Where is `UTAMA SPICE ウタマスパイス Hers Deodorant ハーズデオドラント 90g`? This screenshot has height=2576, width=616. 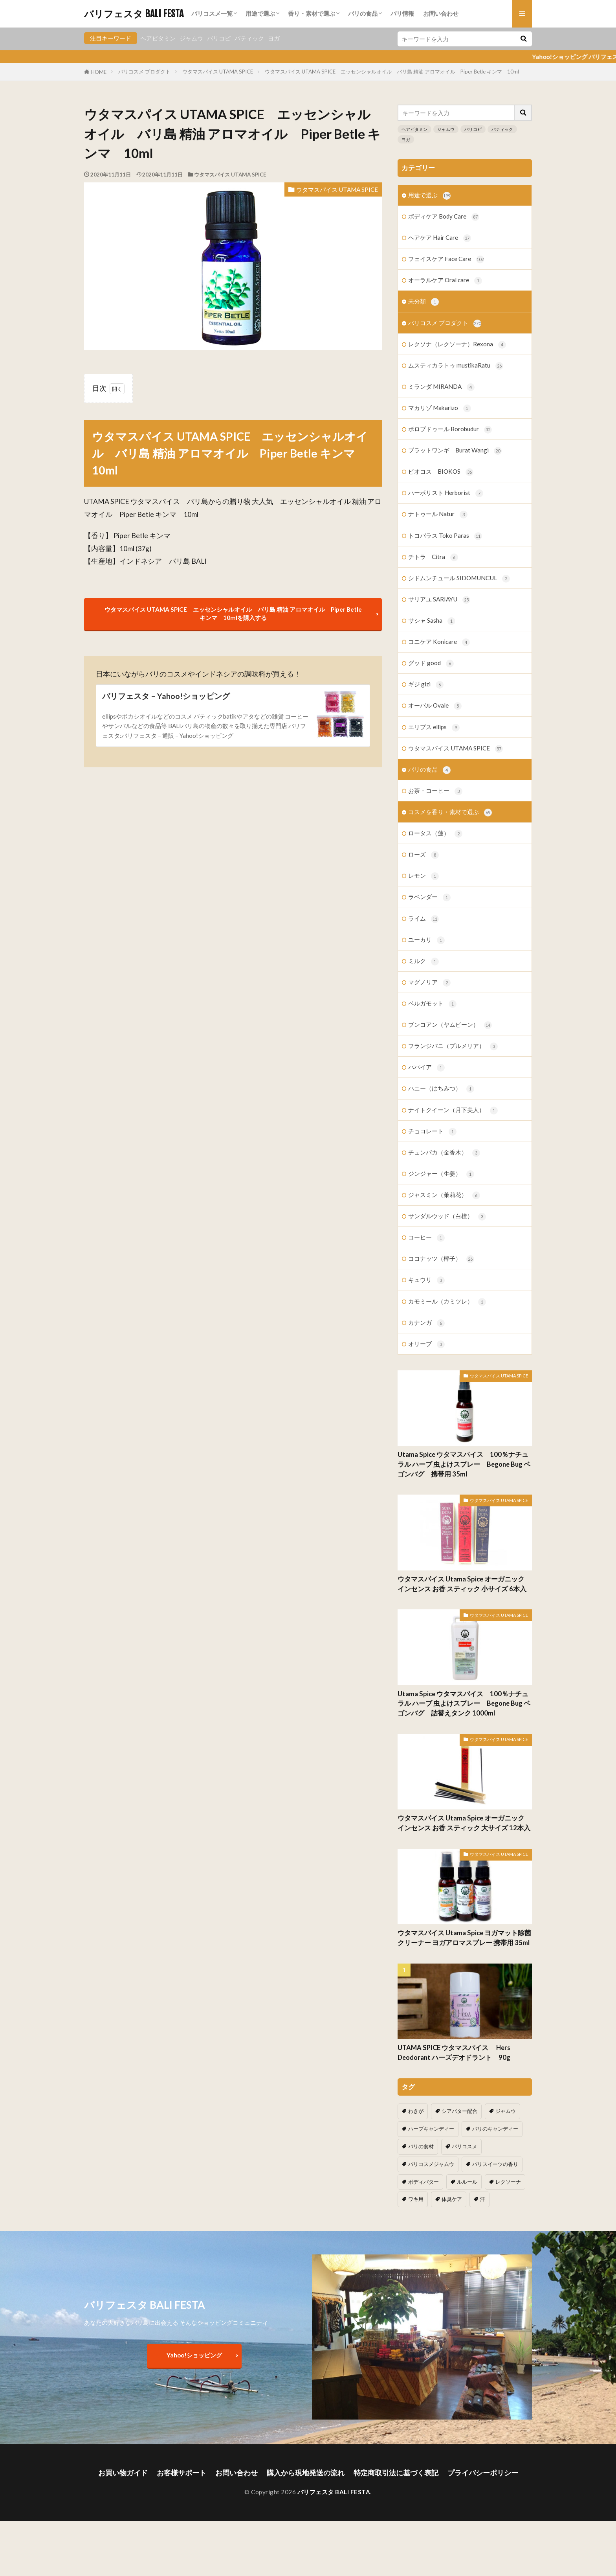 UTAMA SPICE ウタマスパイス Hers Deodorant ハーズデオドラント 90g is located at coordinates (457, 2052).